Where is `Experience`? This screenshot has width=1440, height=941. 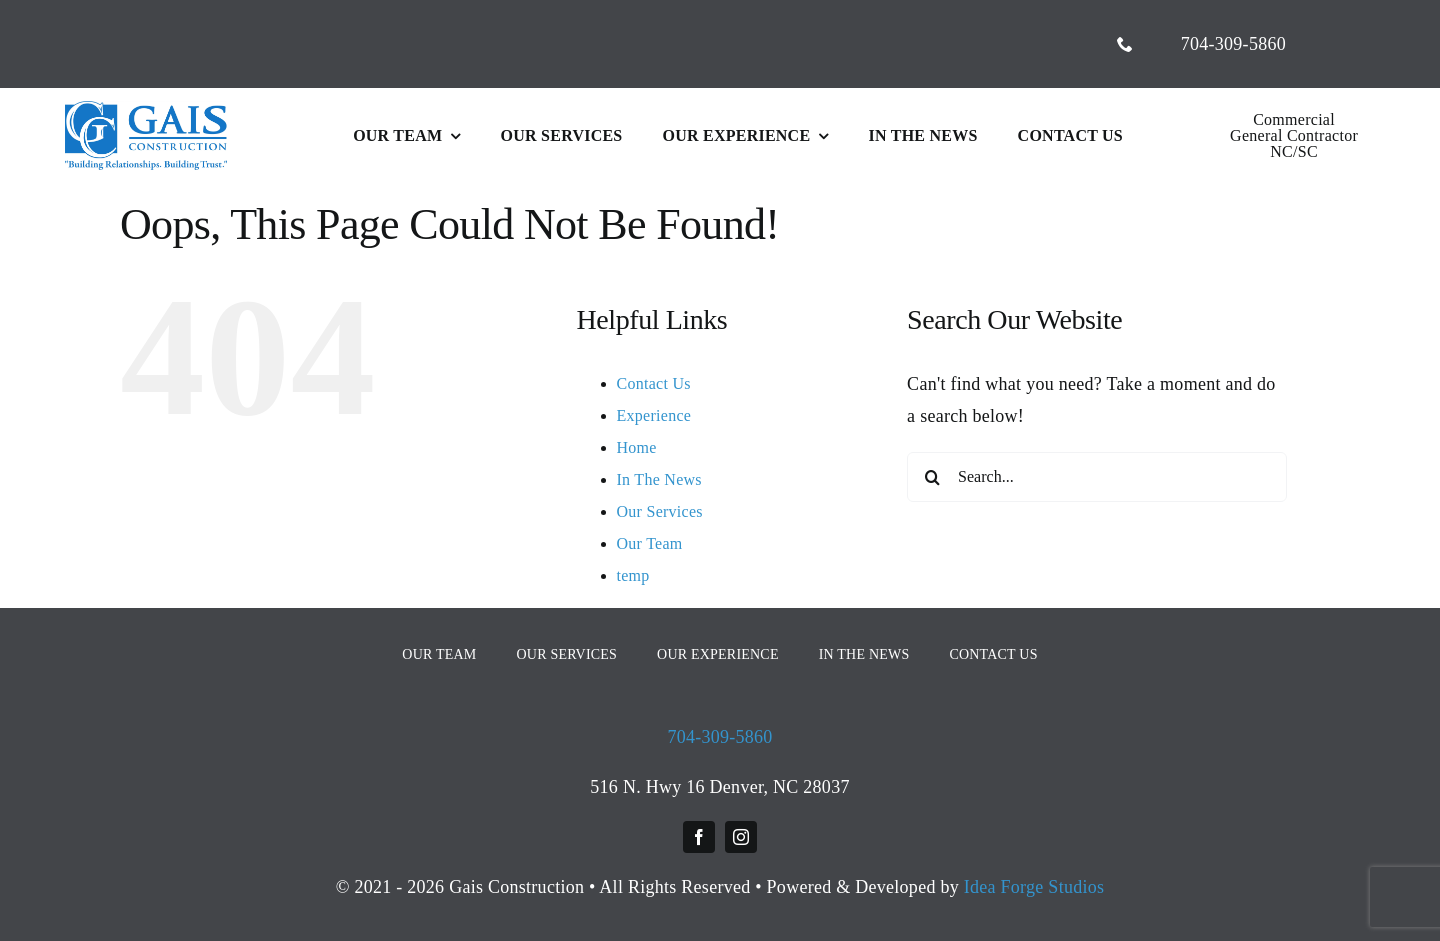
Experience is located at coordinates (654, 415).